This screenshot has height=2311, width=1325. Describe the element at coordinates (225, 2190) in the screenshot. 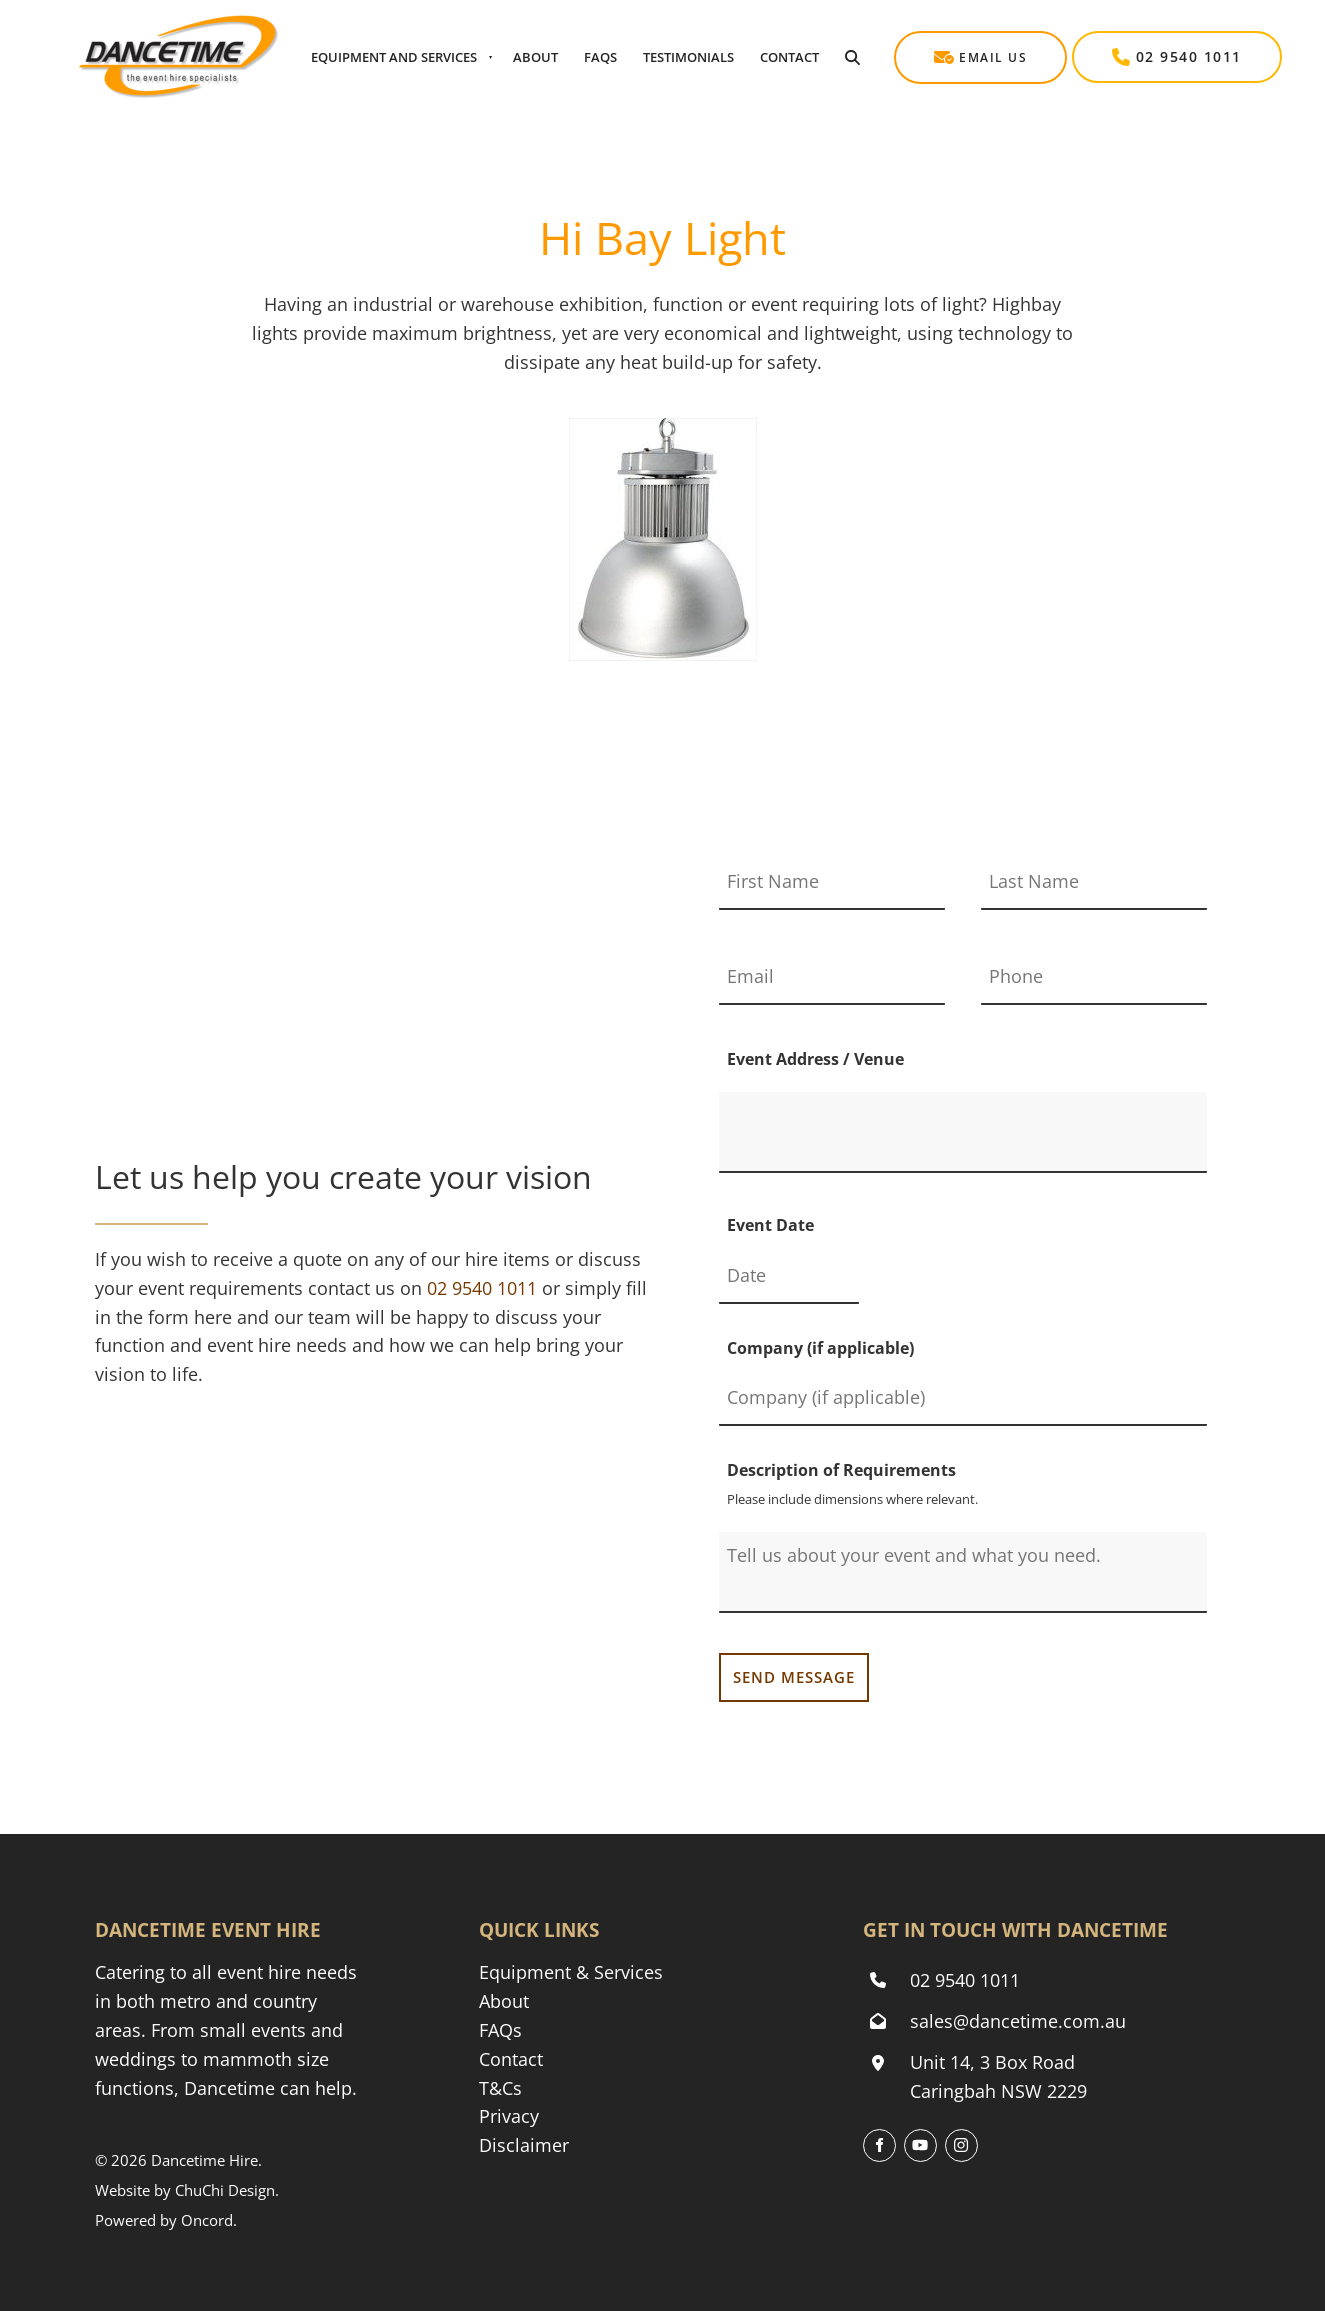

I see `ChuChi Design` at that location.